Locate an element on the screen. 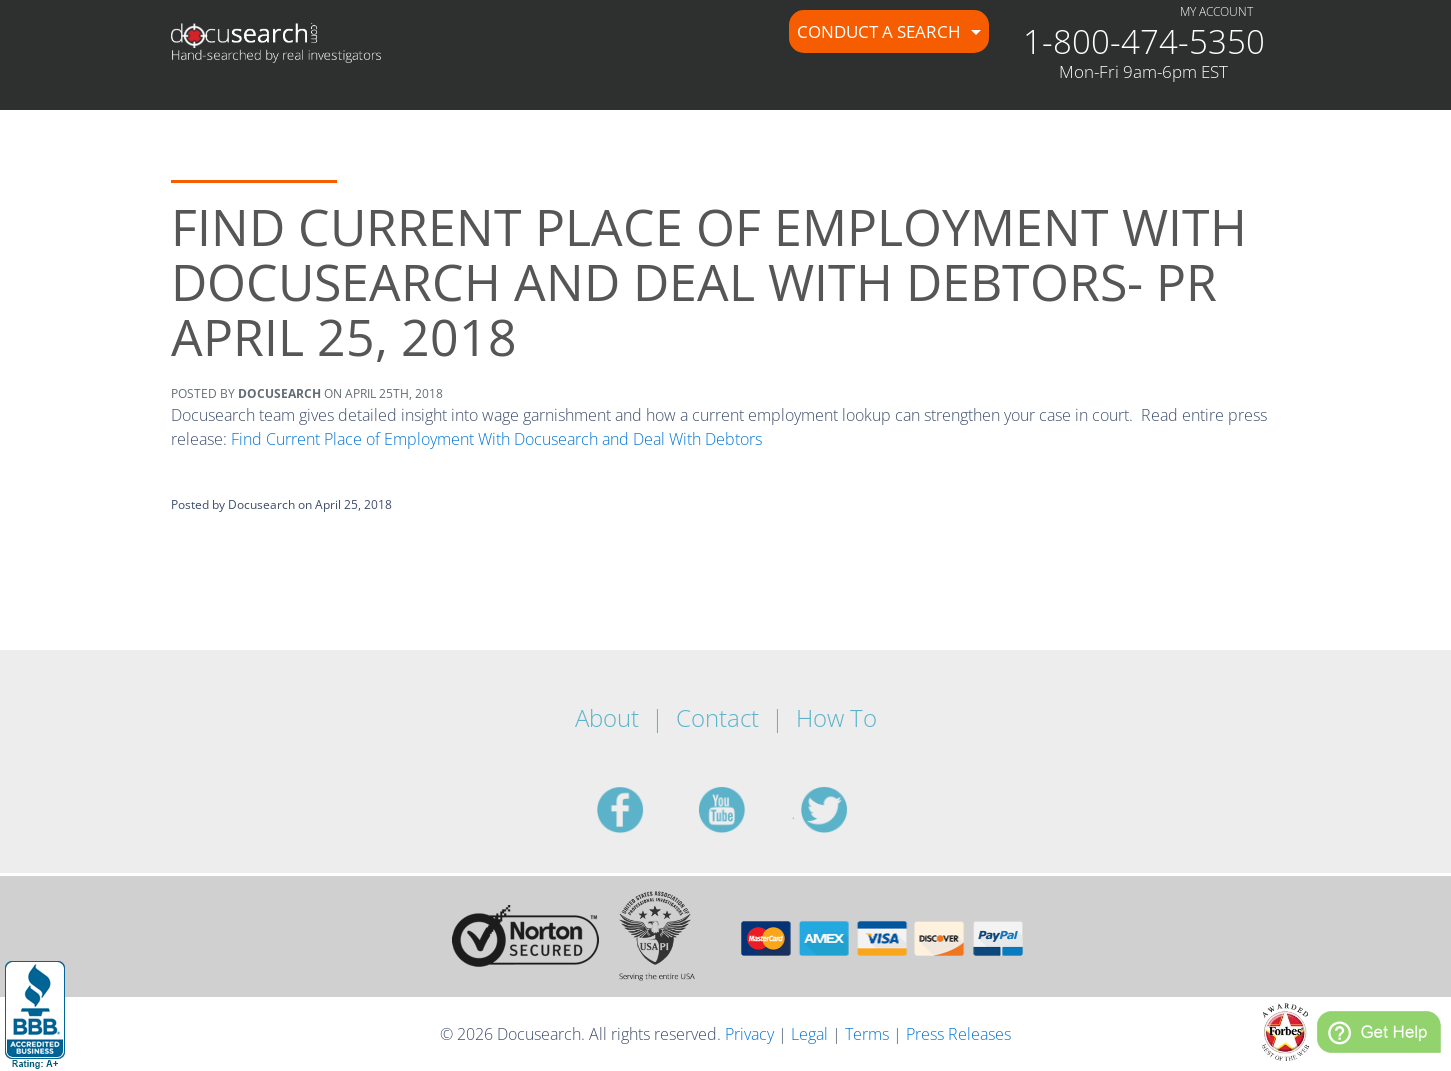 The image size is (1451, 1071). Conduct a Search is located at coordinates (881, 31).